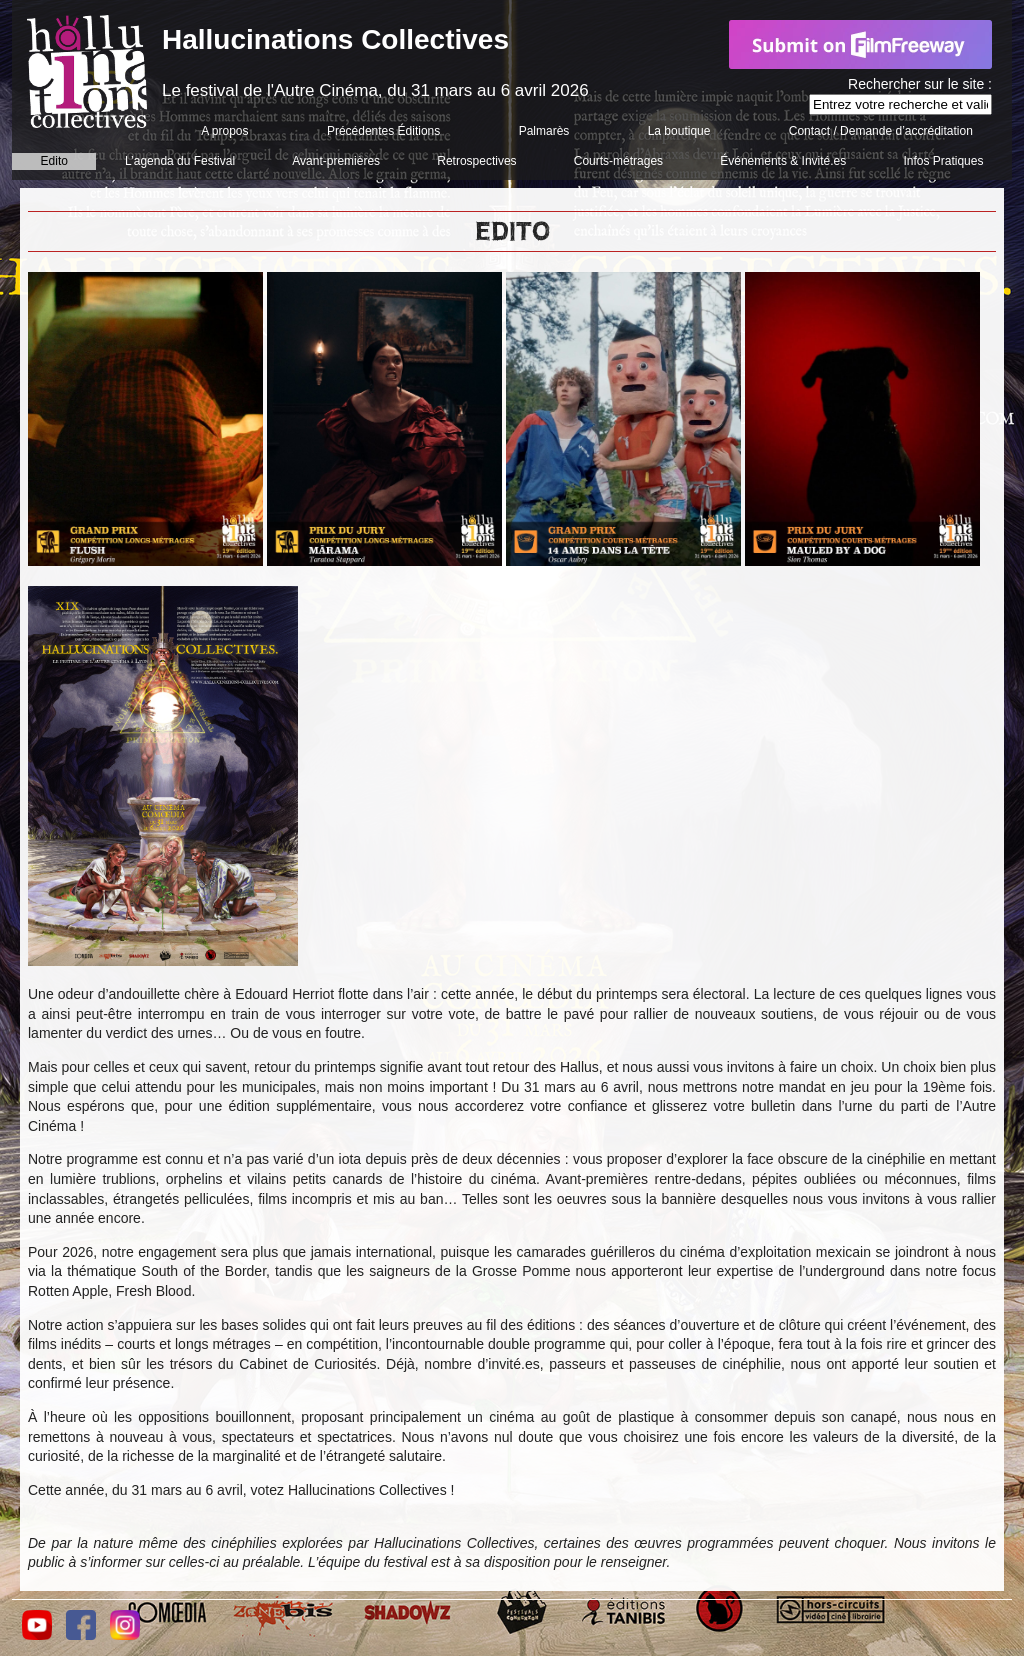  I want to click on Événements & Invité.es, so click(783, 161).